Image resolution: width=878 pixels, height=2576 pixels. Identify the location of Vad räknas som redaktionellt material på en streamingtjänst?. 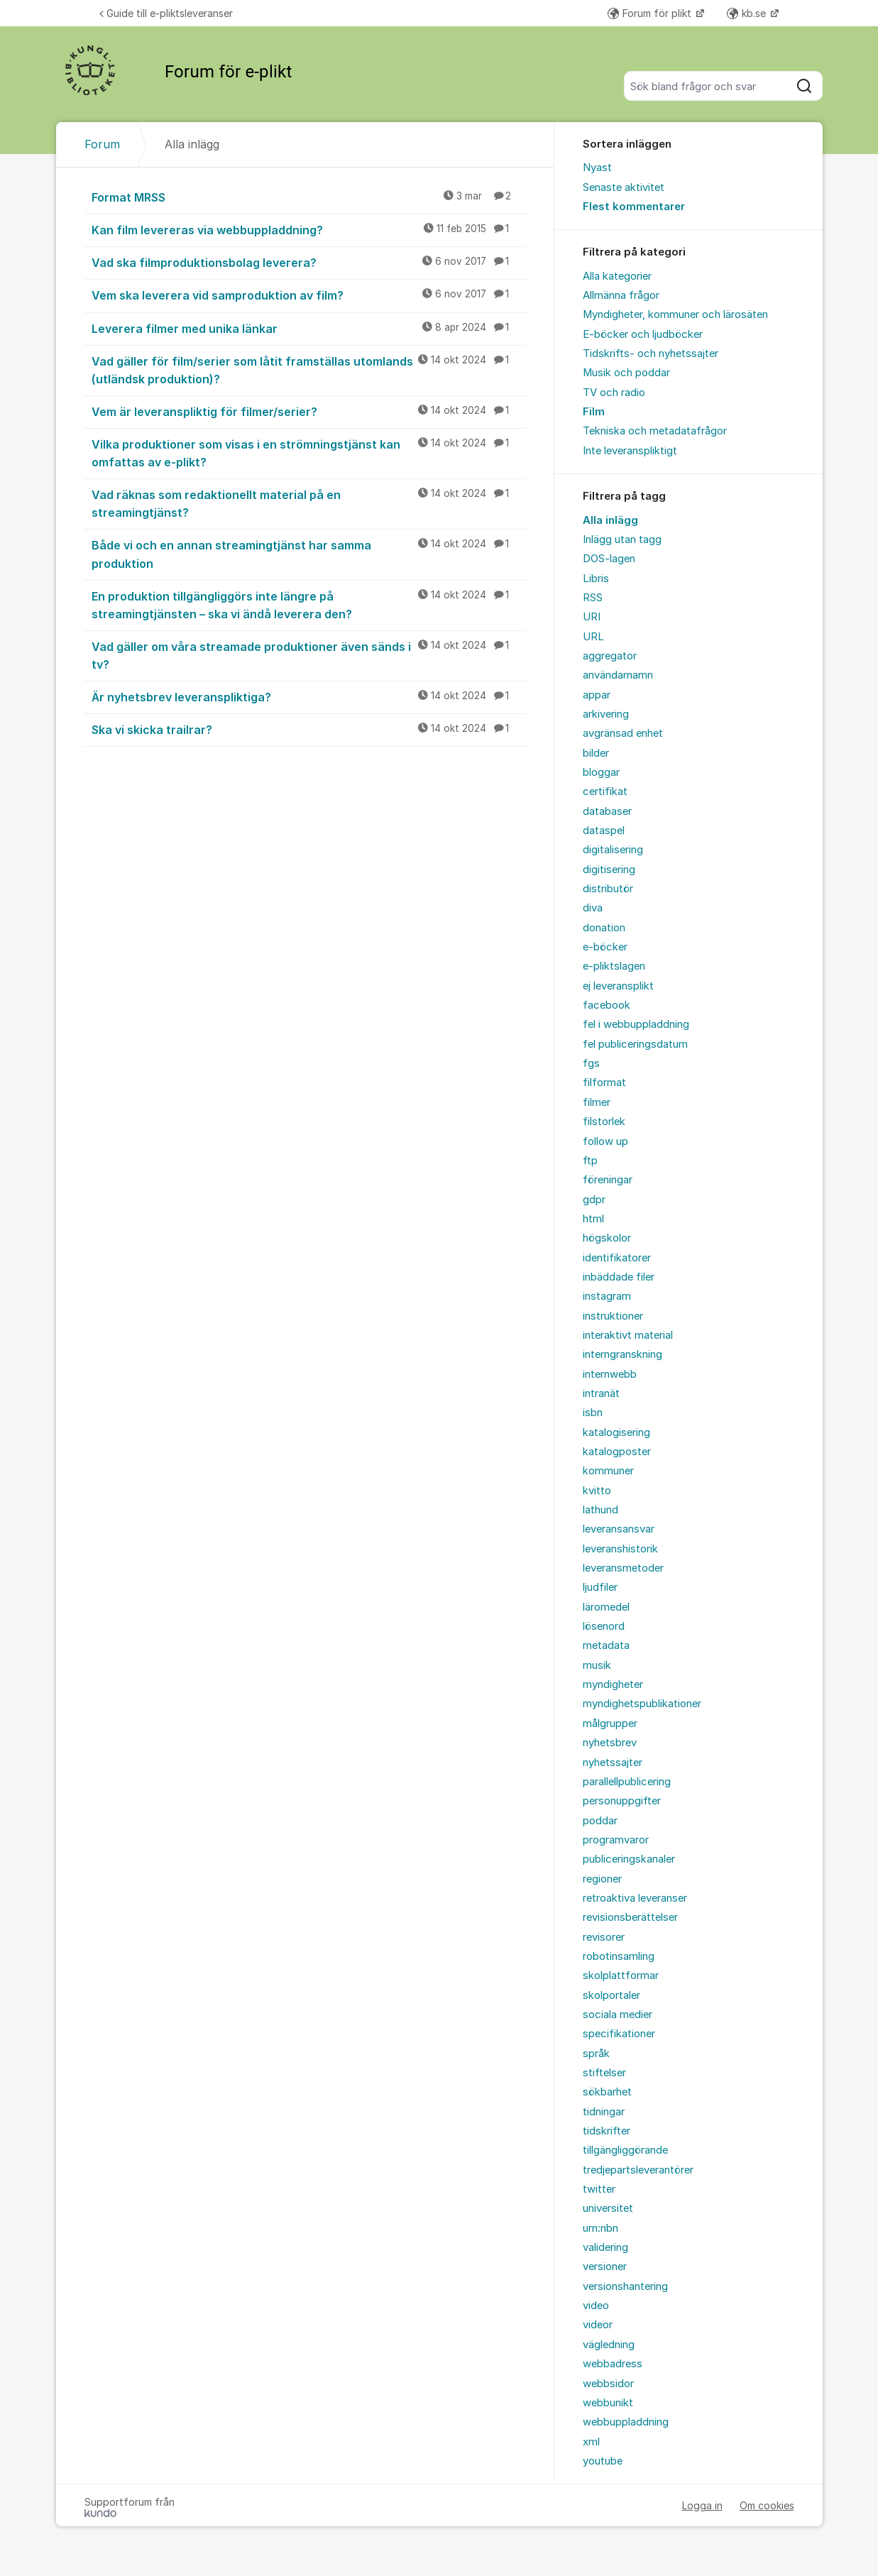
(309, 503).